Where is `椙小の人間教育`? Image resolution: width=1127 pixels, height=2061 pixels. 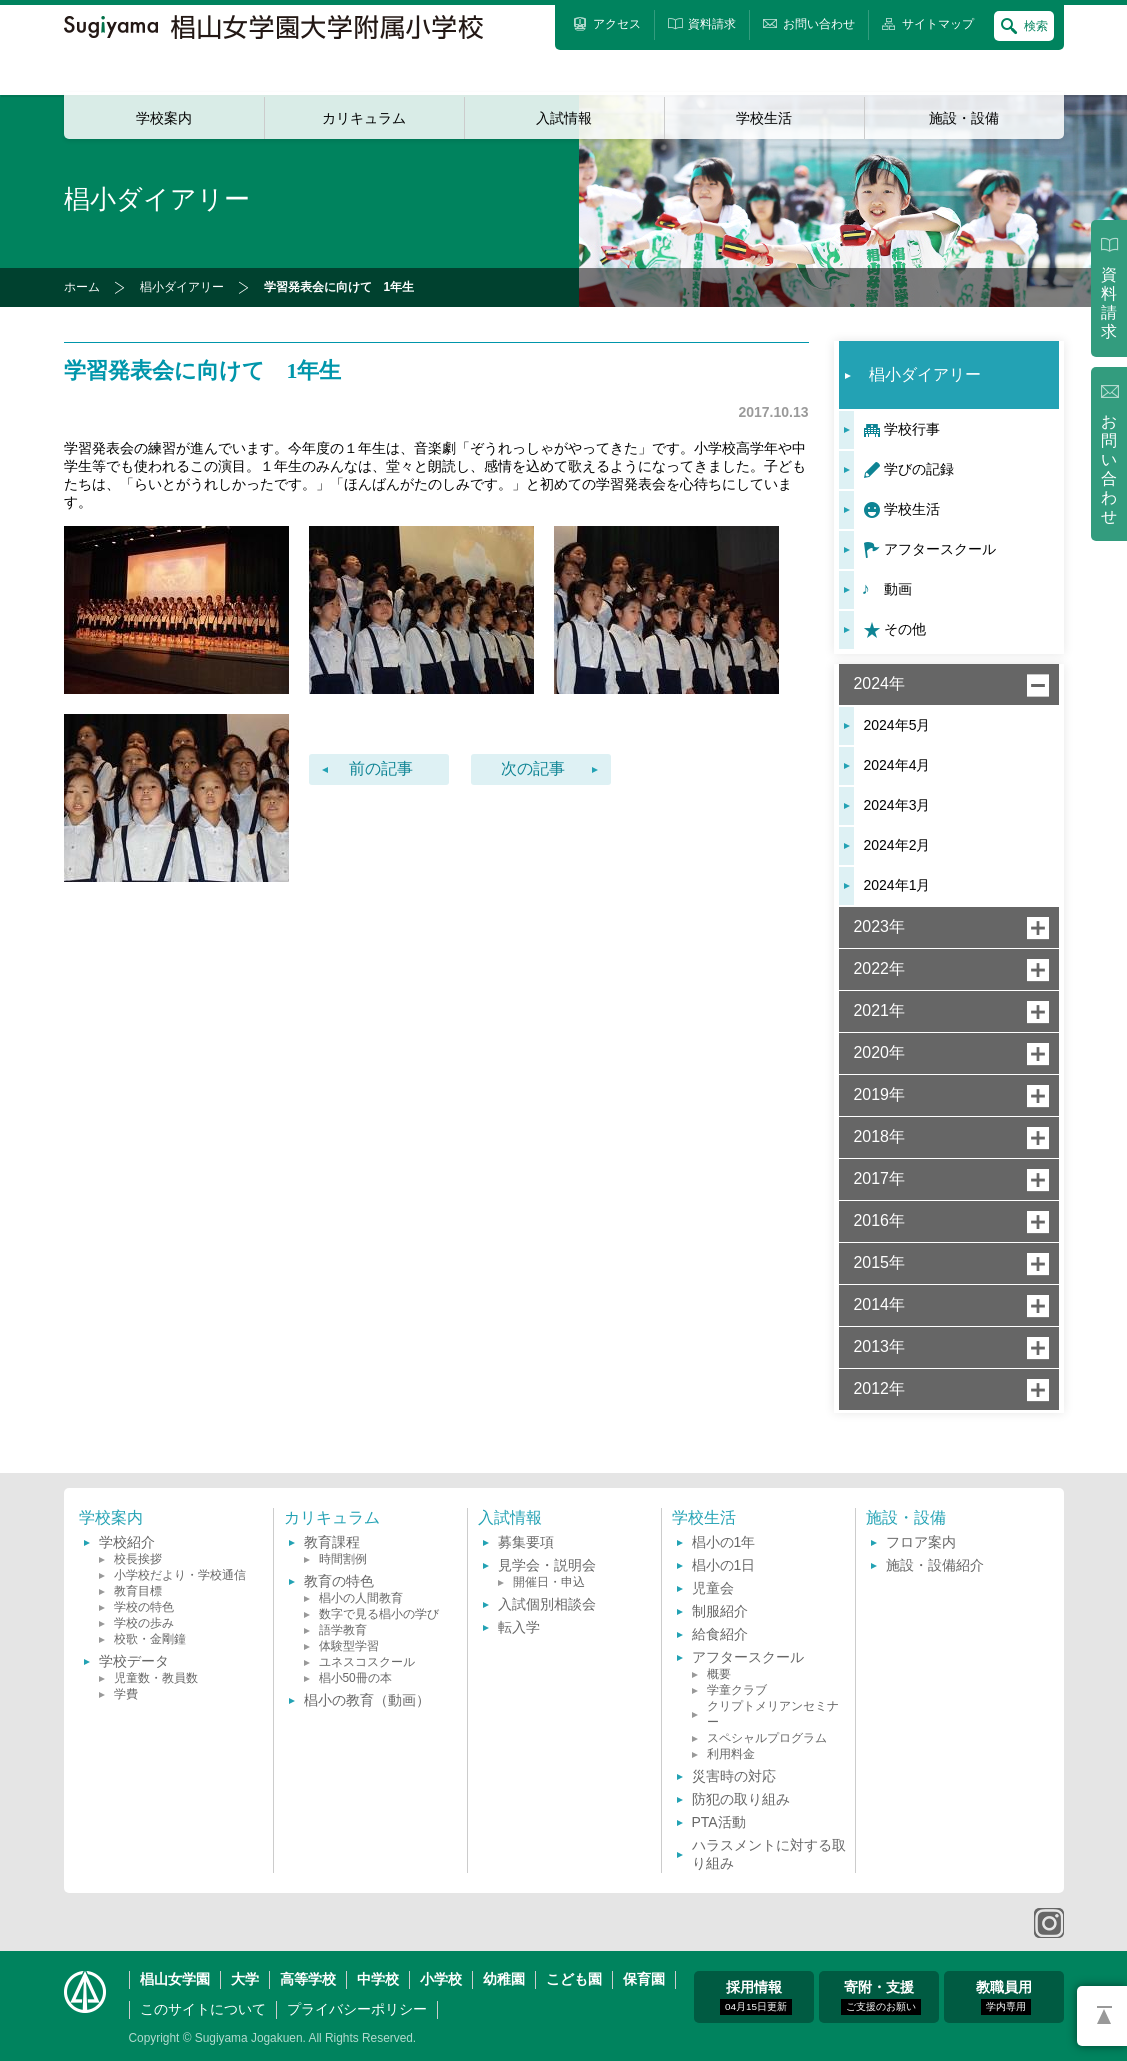 椙小の人間教育 is located at coordinates (361, 1598).